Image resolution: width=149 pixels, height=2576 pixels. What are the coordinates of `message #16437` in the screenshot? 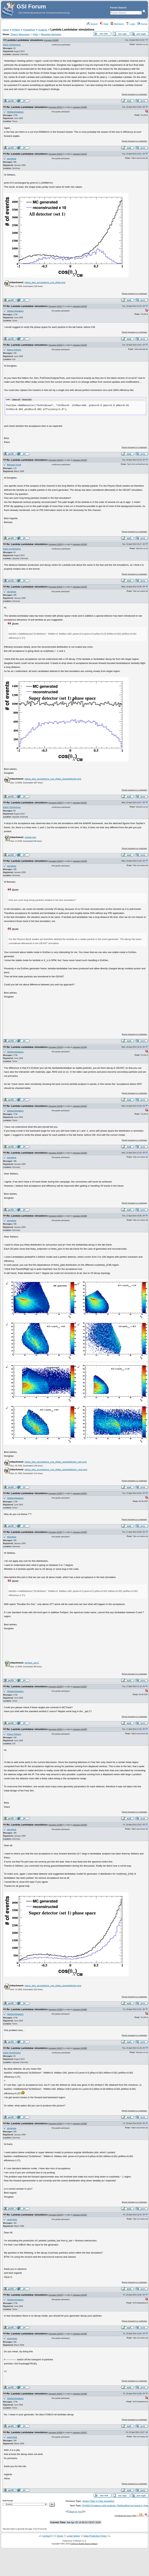 It's located at (56, 2048).